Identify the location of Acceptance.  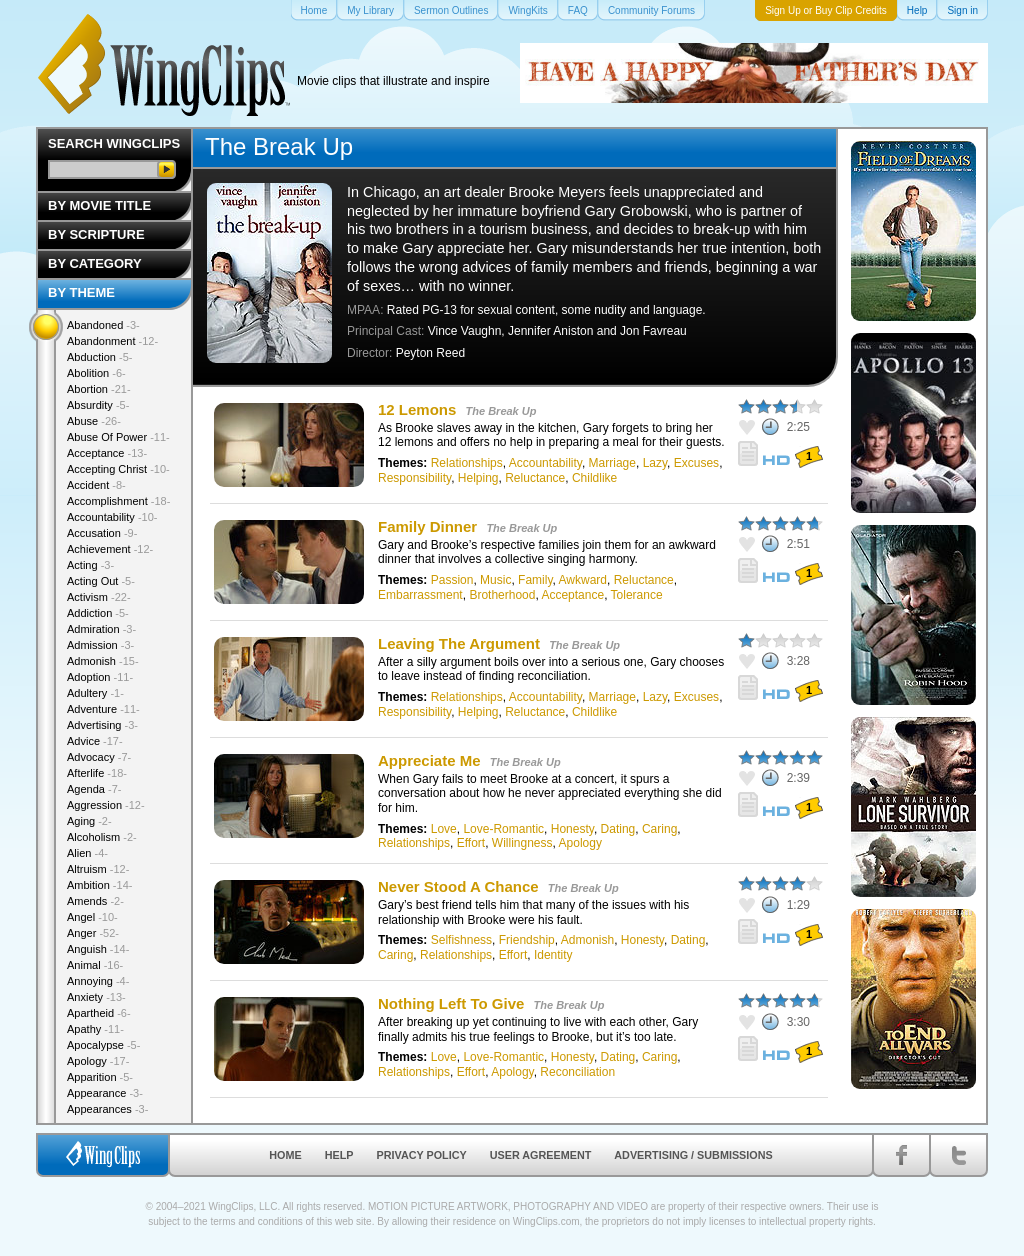
(572, 595).